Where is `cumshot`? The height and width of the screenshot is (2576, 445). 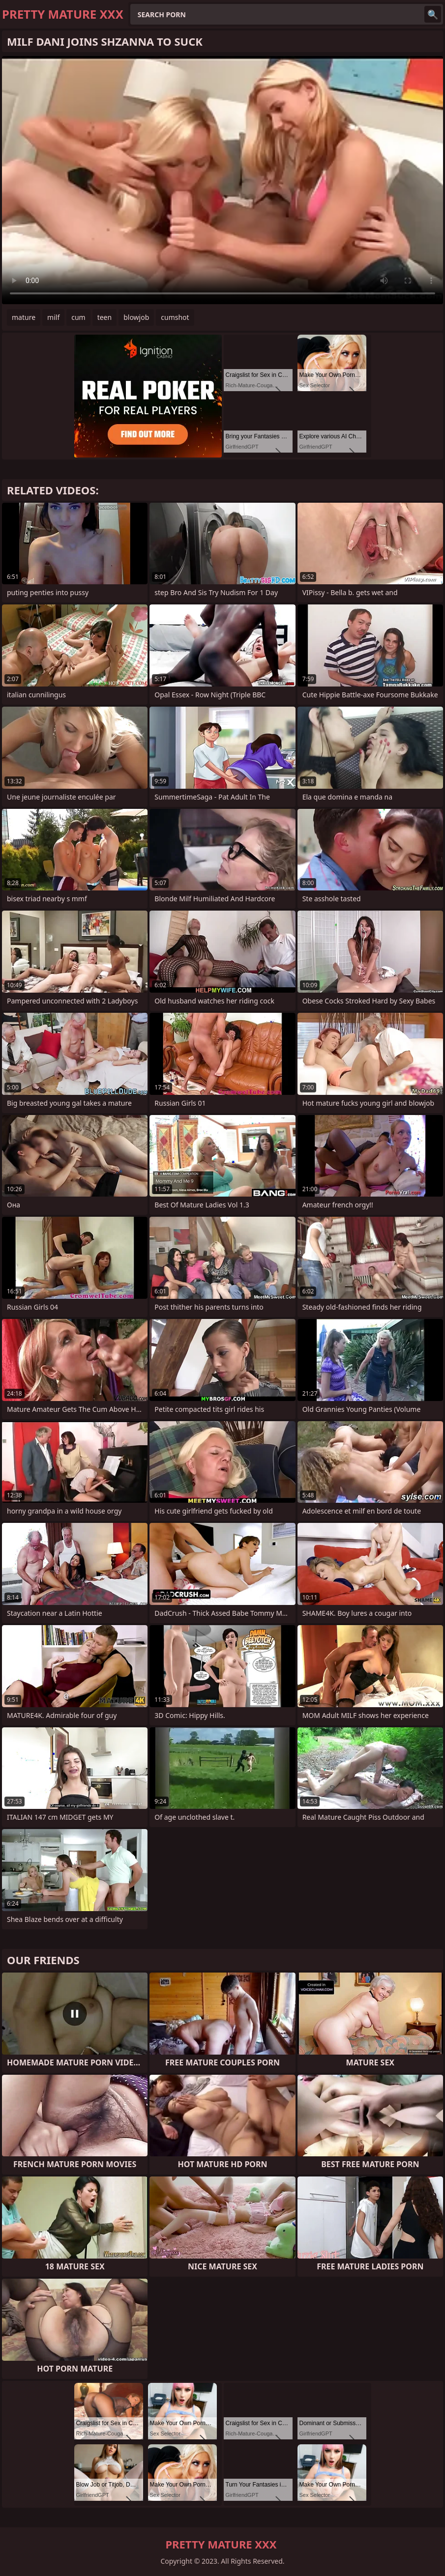 cumshot is located at coordinates (175, 317).